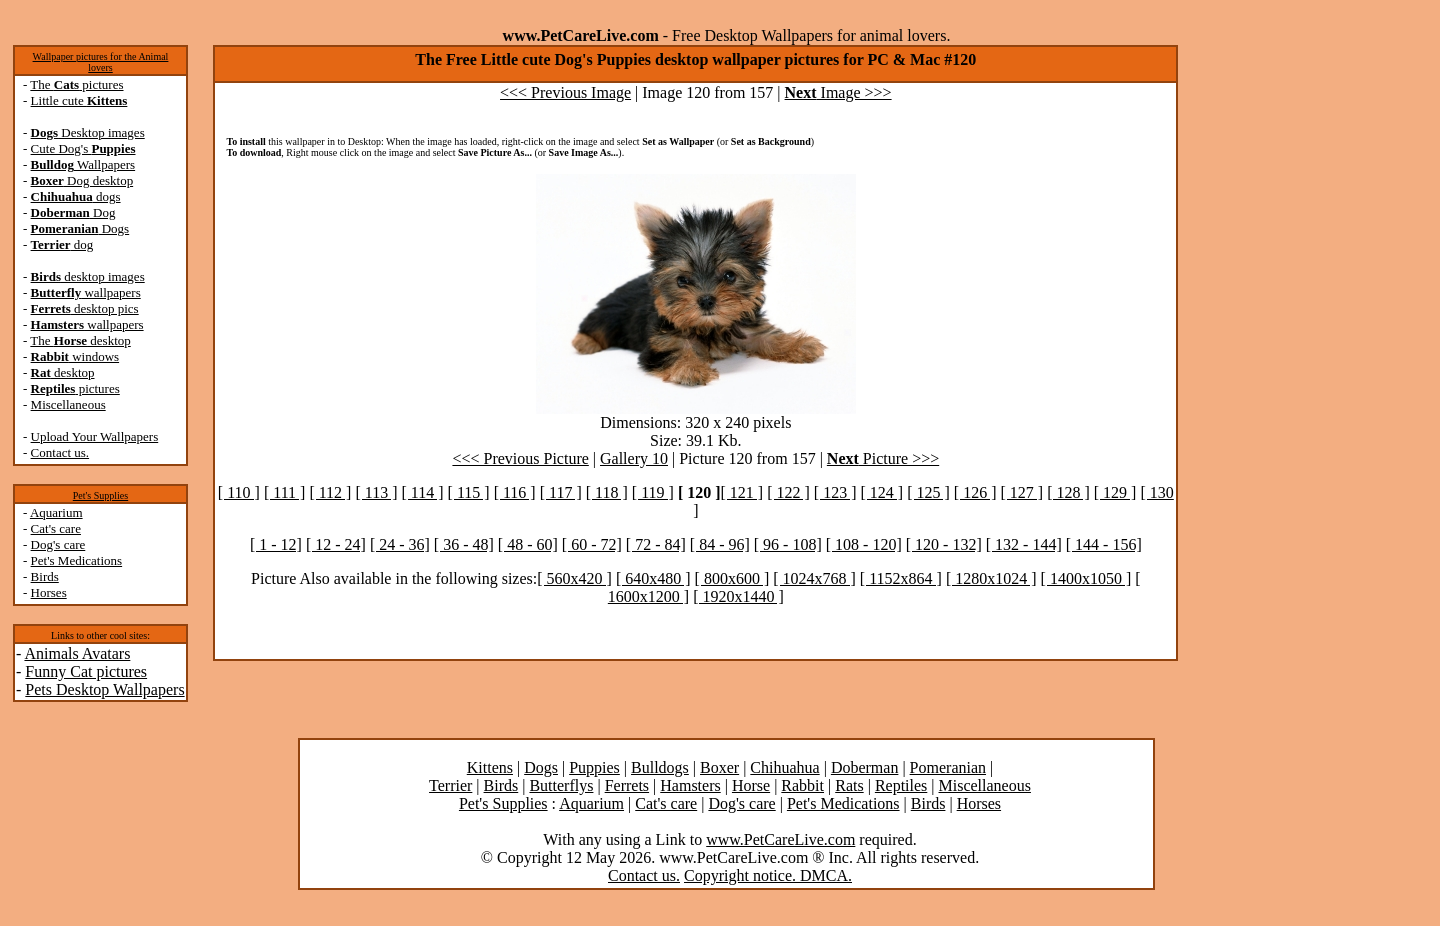  I want to click on [ 118 ], so click(607, 492).